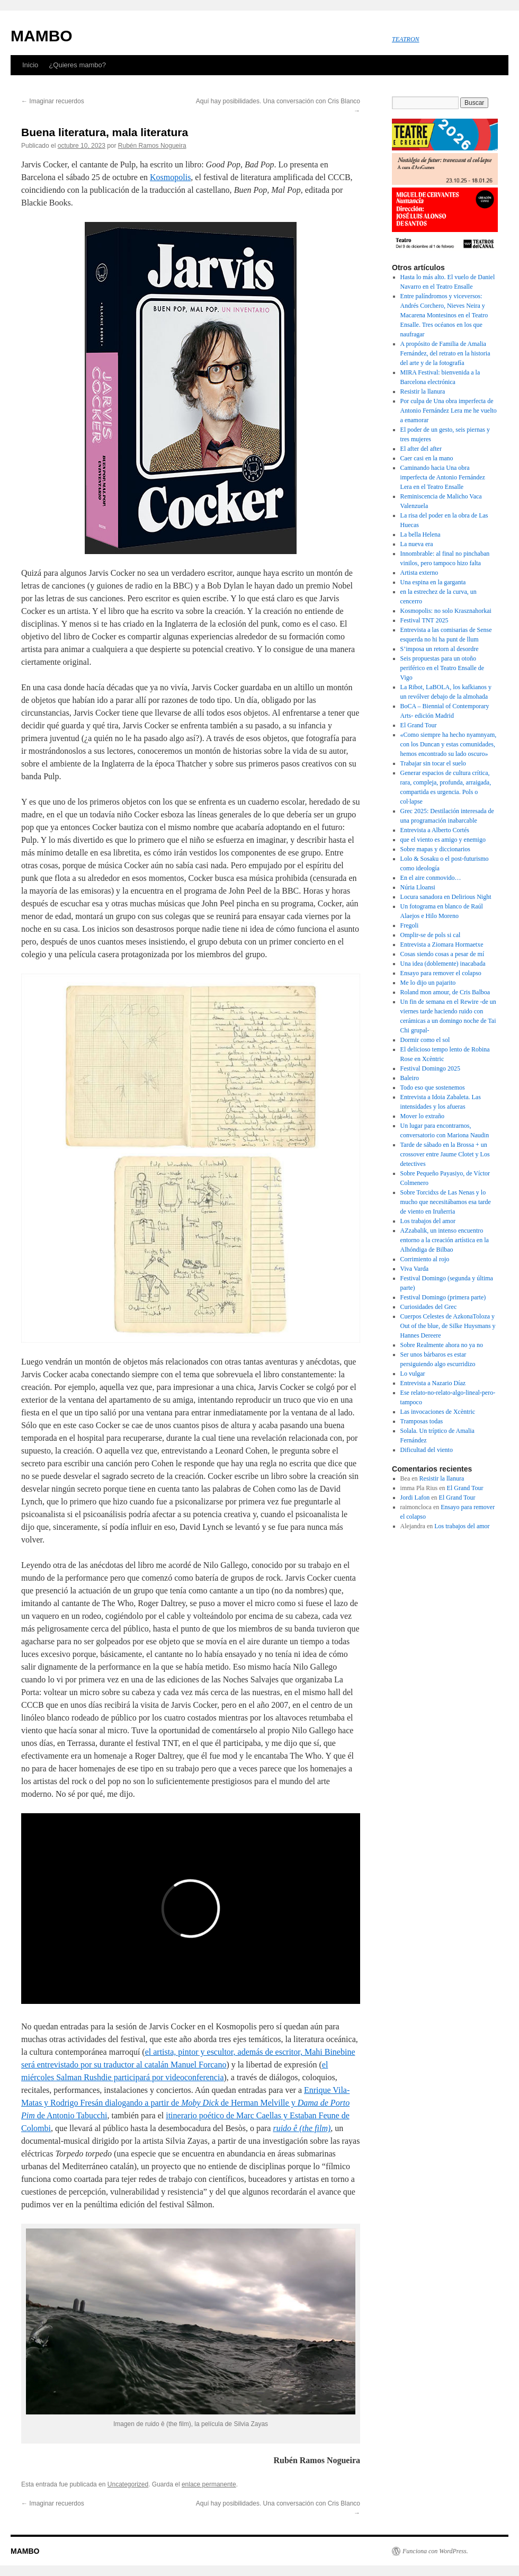  What do you see at coordinates (443, 963) in the screenshot?
I see `Una idea (doblemente) inacabada` at bounding box center [443, 963].